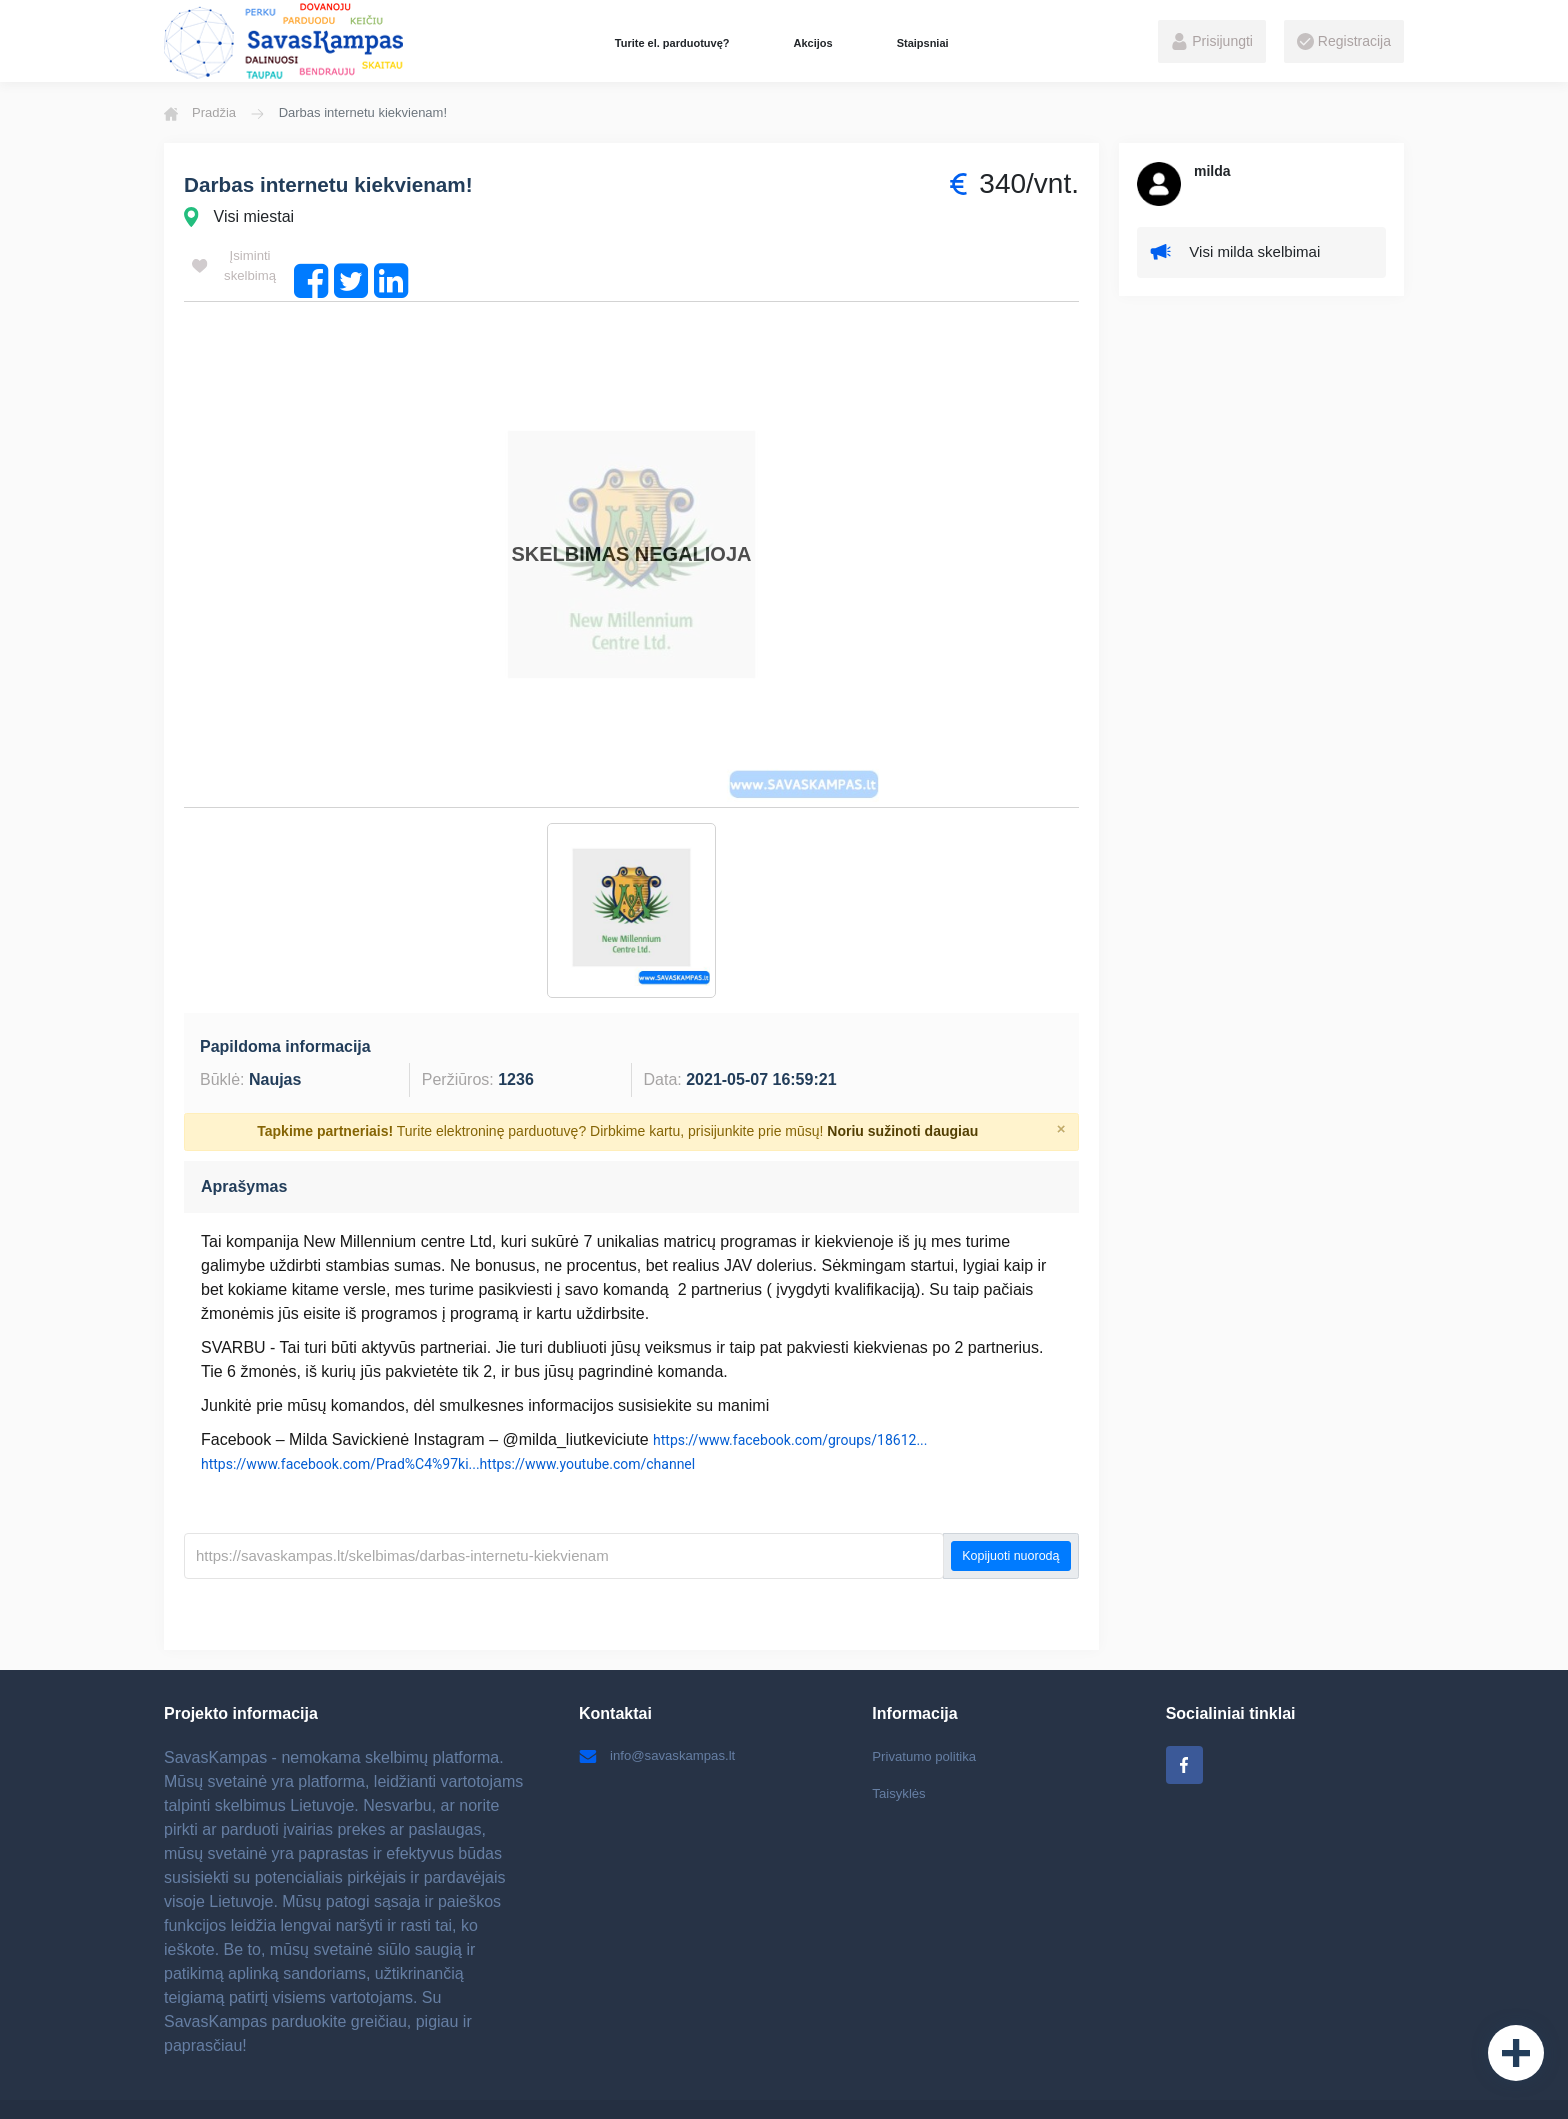  I want to click on info@savaskampas.lt, so click(661, 1706).